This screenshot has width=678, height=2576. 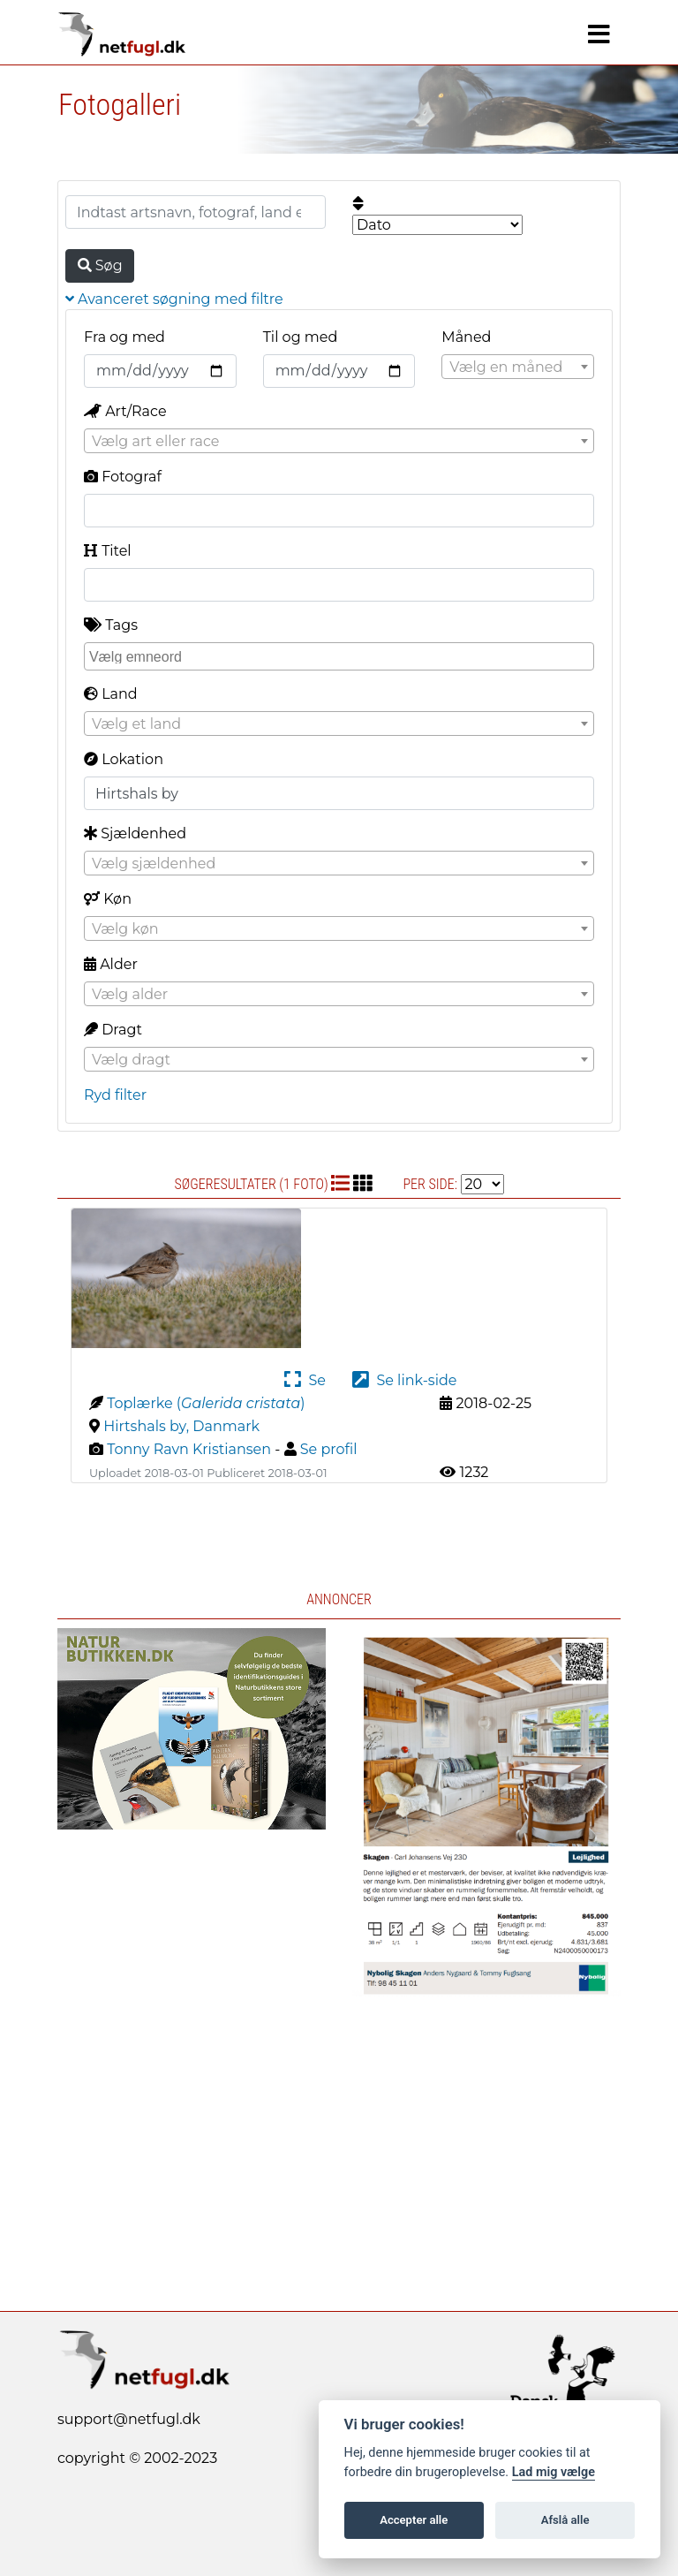 What do you see at coordinates (174, 299) in the screenshot?
I see `Avanceret søgning med filtre [button]` at bounding box center [174, 299].